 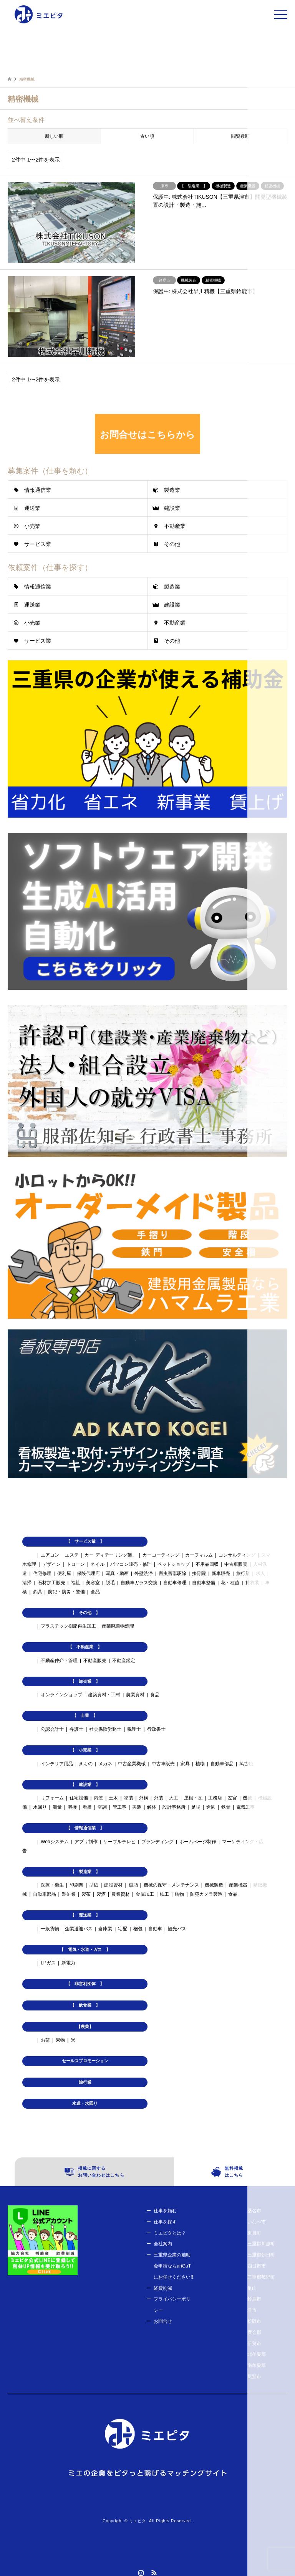 What do you see at coordinates (52, 1885) in the screenshot?
I see `医療・衛生` at bounding box center [52, 1885].